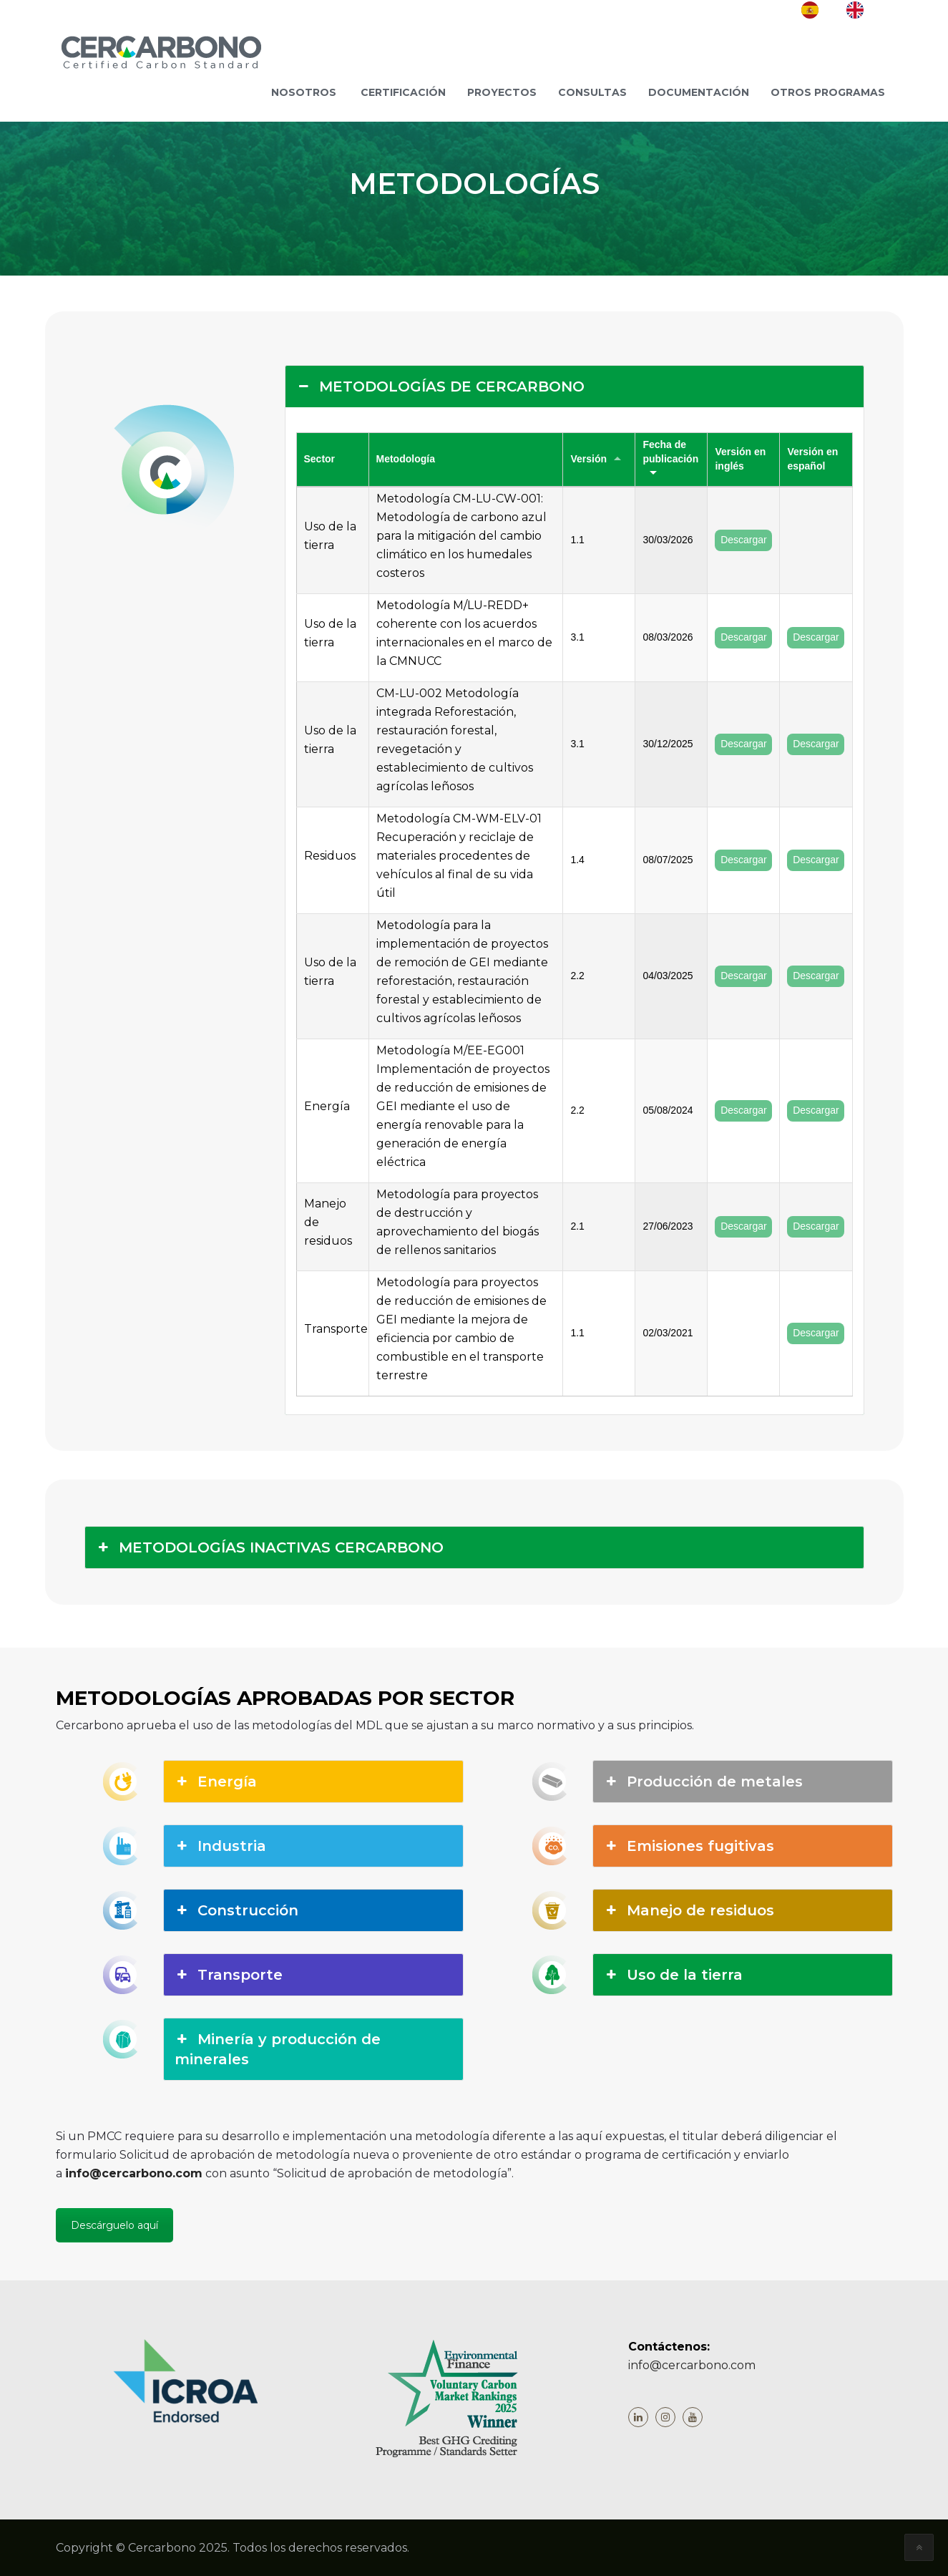  Describe the element at coordinates (114, 2225) in the screenshot. I see `Descárguelo aquí` at that location.